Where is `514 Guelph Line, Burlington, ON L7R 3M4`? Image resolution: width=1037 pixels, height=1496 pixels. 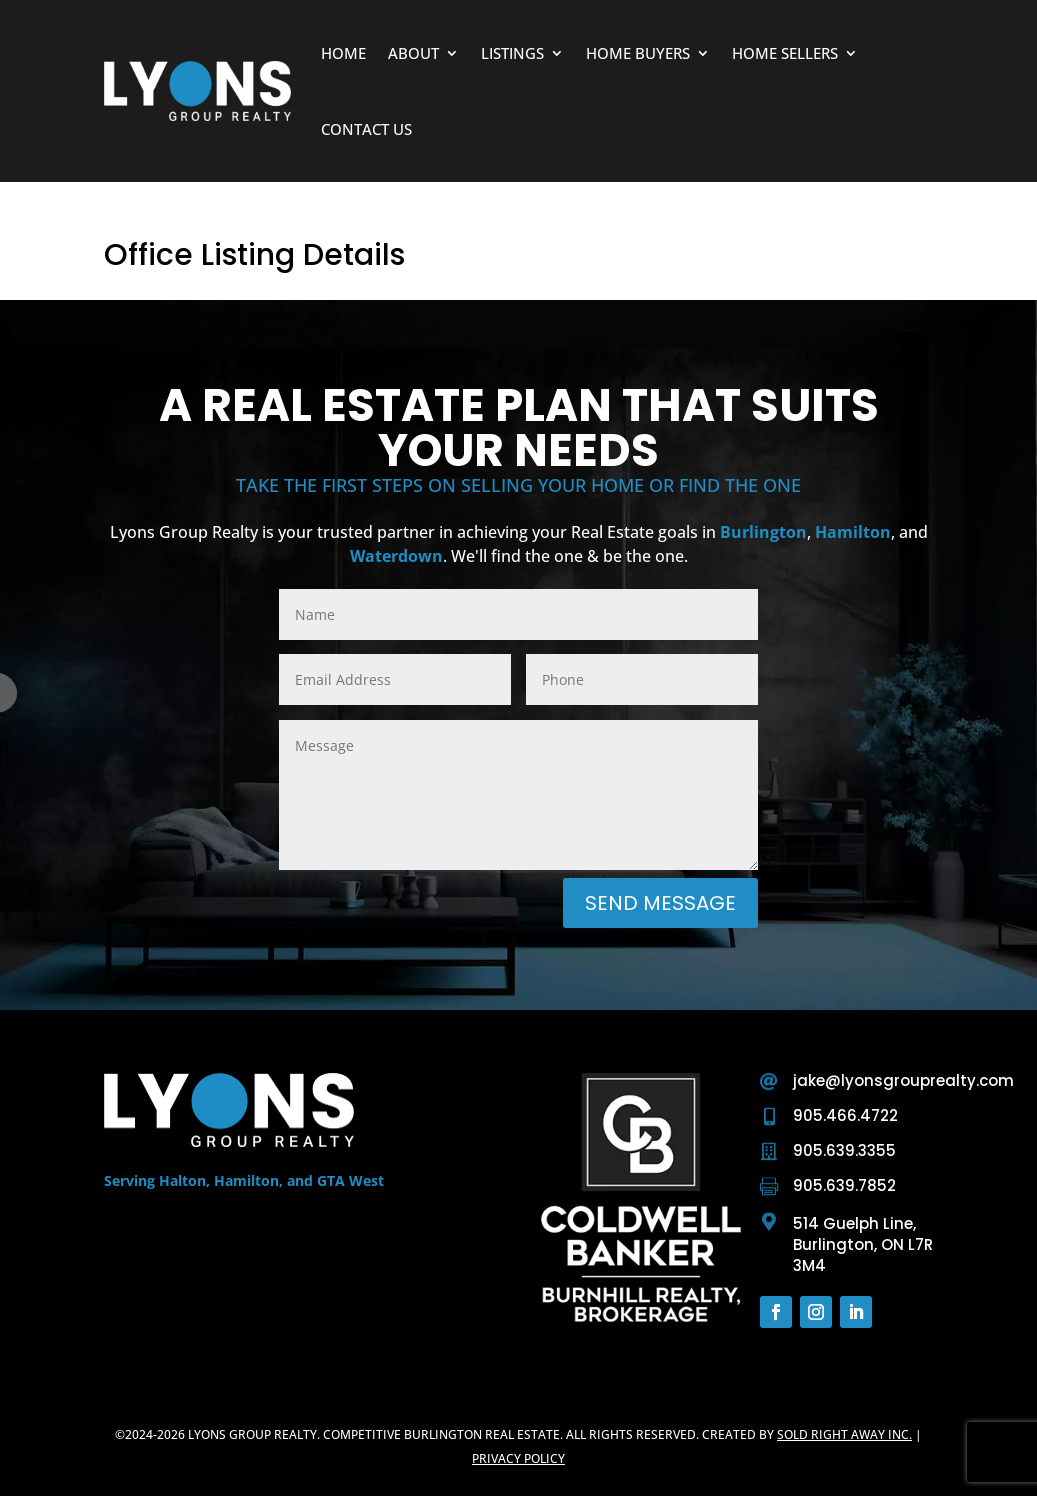
514 Guelph Line, Burlington, ON L7R 3M4 is located at coordinates (863, 1244).